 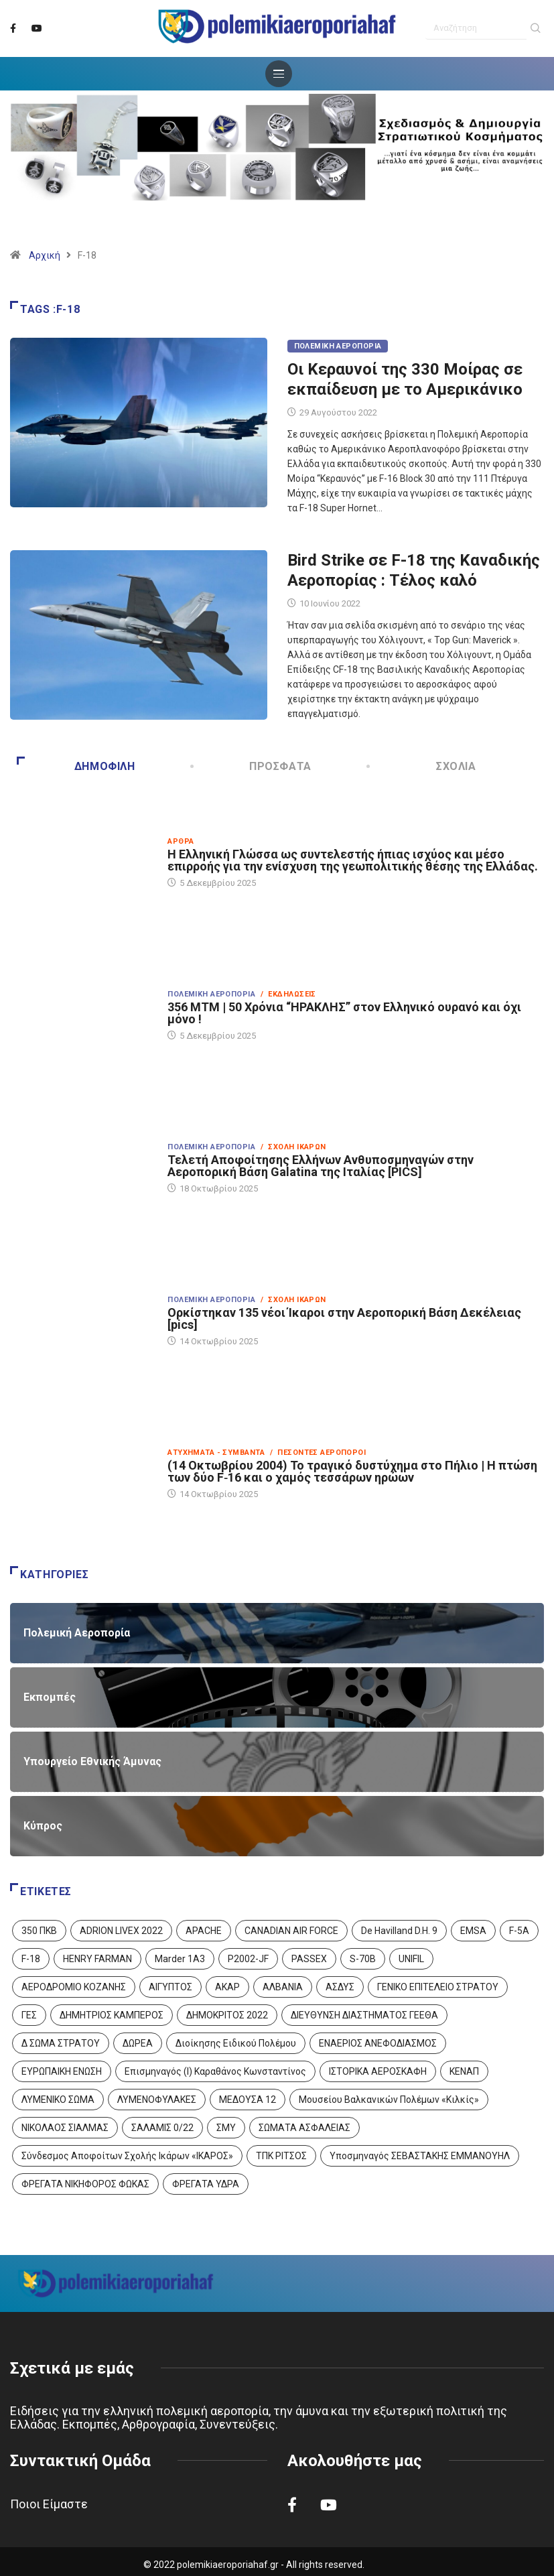 What do you see at coordinates (236, 2043) in the screenshot?
I see `Διοίκησης Ειδικού Πολέμου [Διοίκησης Ειδικού Πολέμου (9 στοιχεία)]` at bounding box center [236, 2043].